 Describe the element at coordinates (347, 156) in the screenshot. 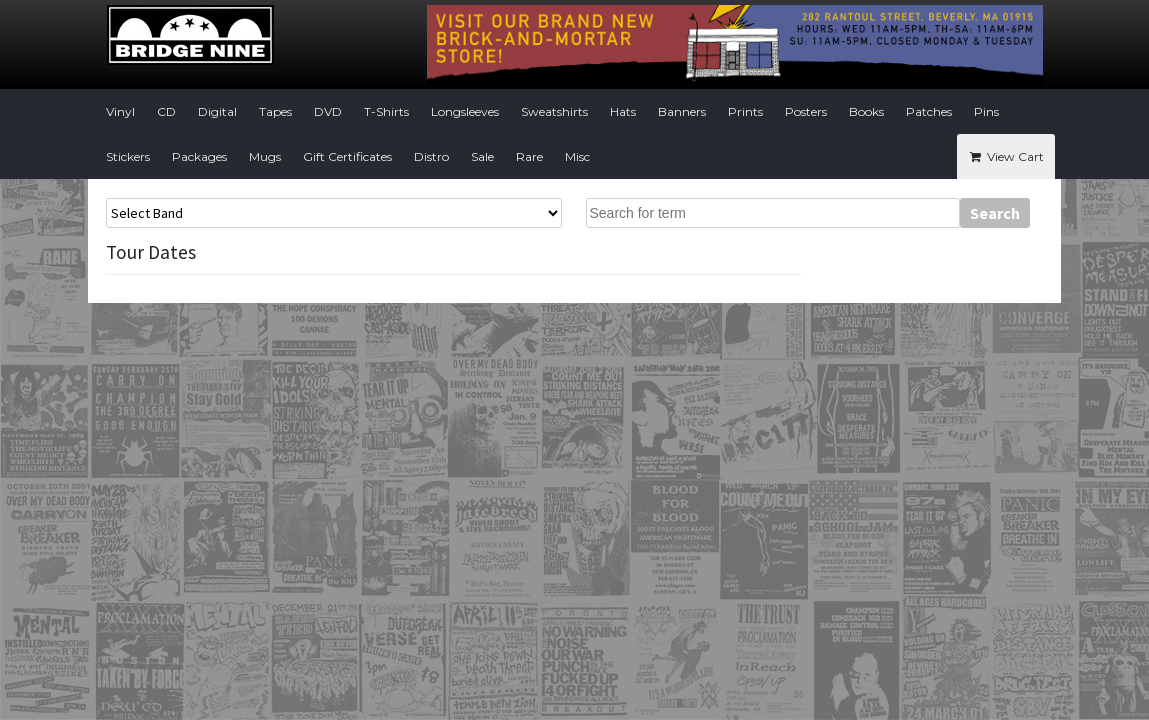

I see `Gift Certificates` at that location.